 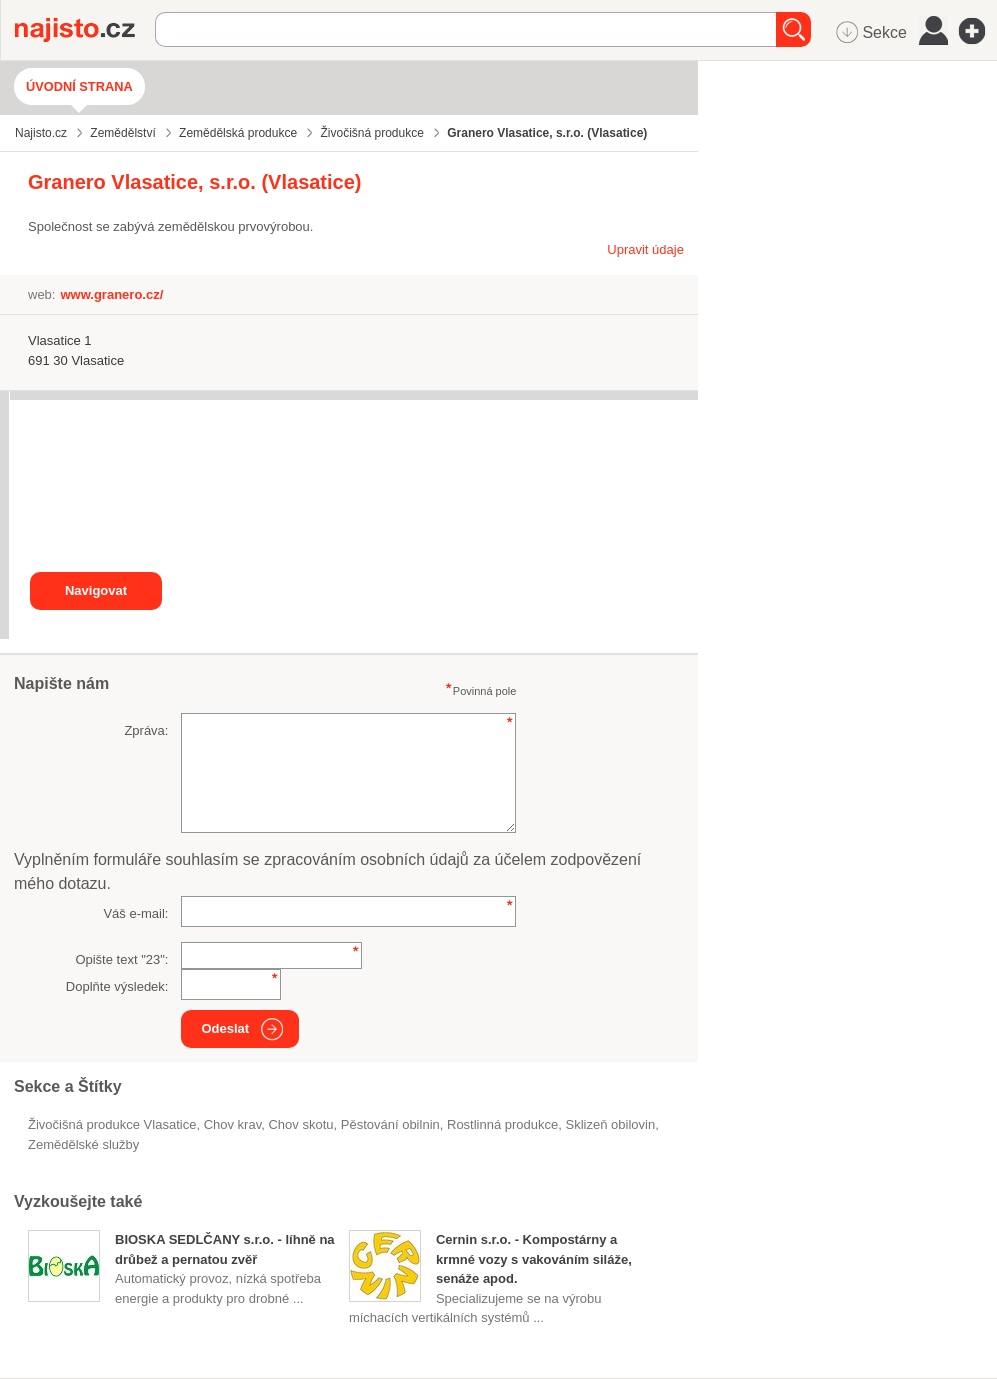 I want to click on Zpráva:, so click(x=146, y=730).